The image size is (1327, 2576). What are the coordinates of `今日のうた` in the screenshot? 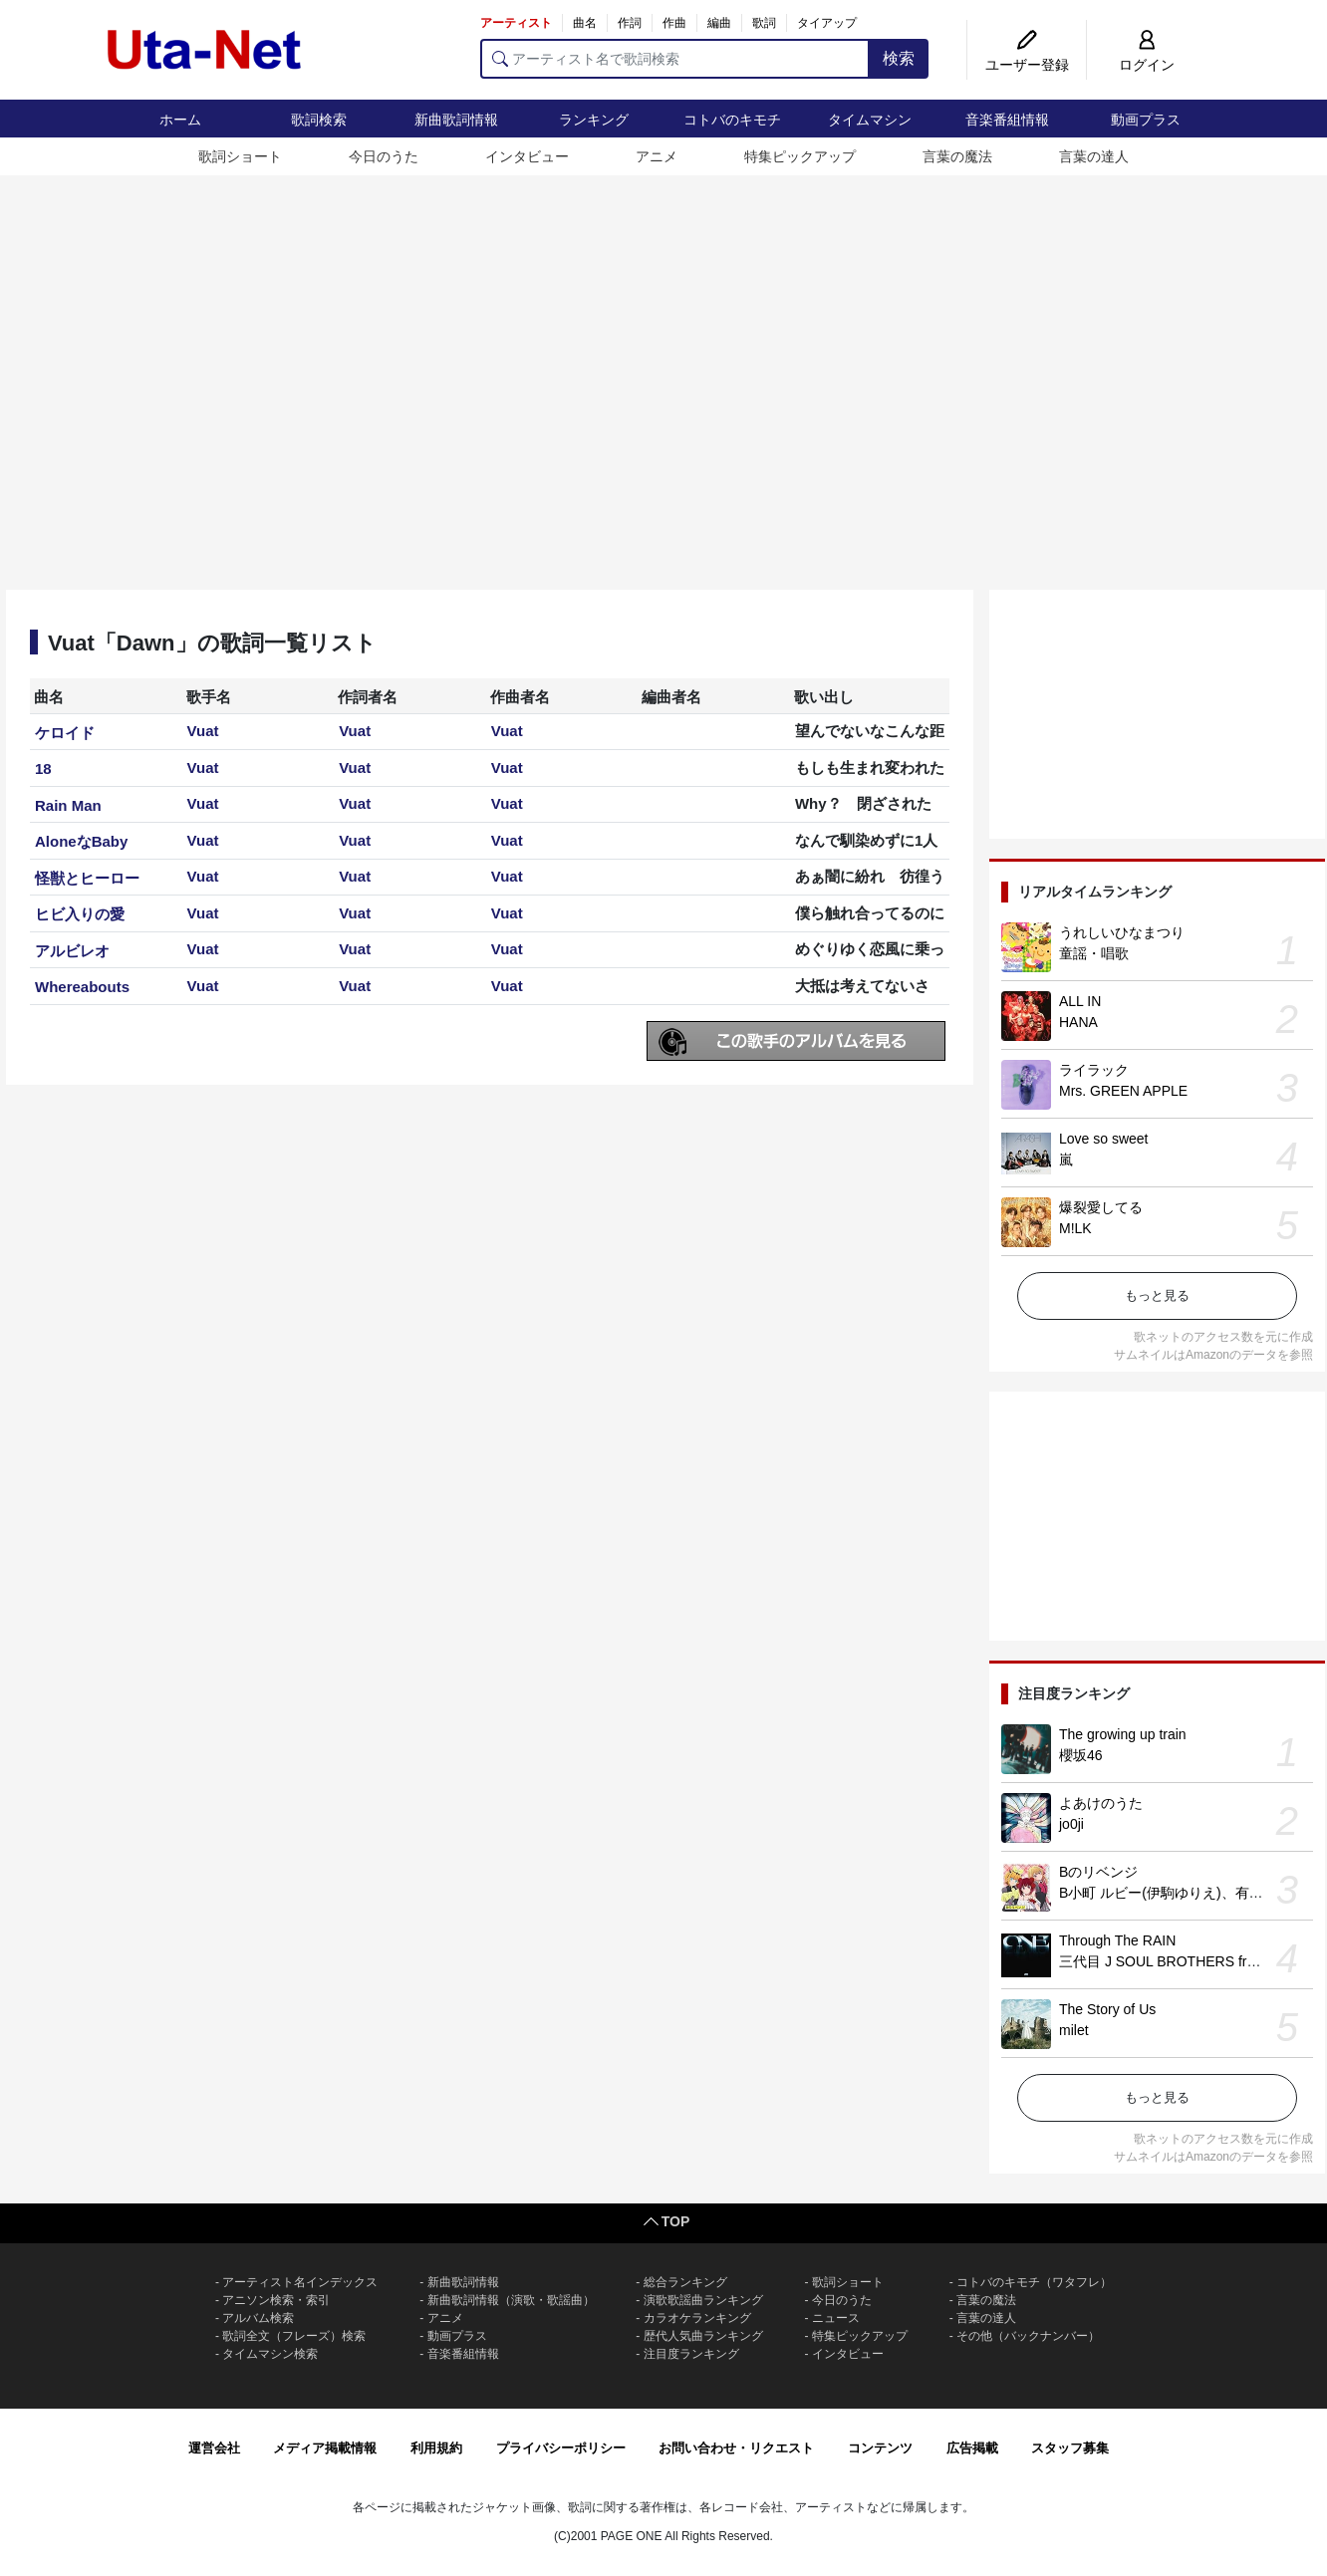 It's located at (383, 156).